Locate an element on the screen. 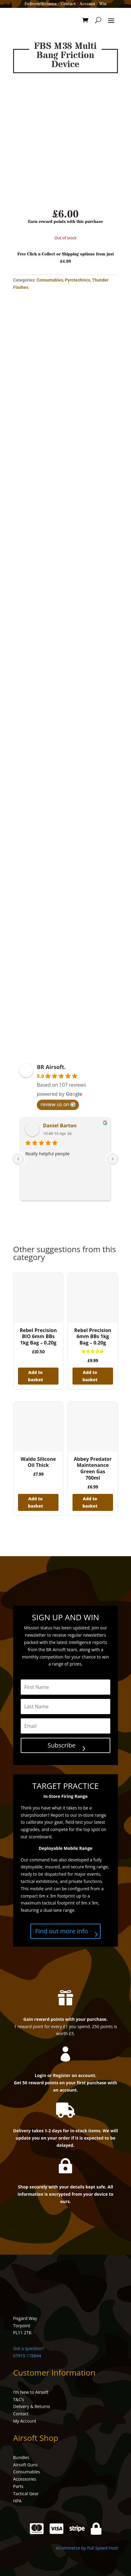 The height and width of the screenshot is (2576, 131). Win is located at coordinates (103, 4).